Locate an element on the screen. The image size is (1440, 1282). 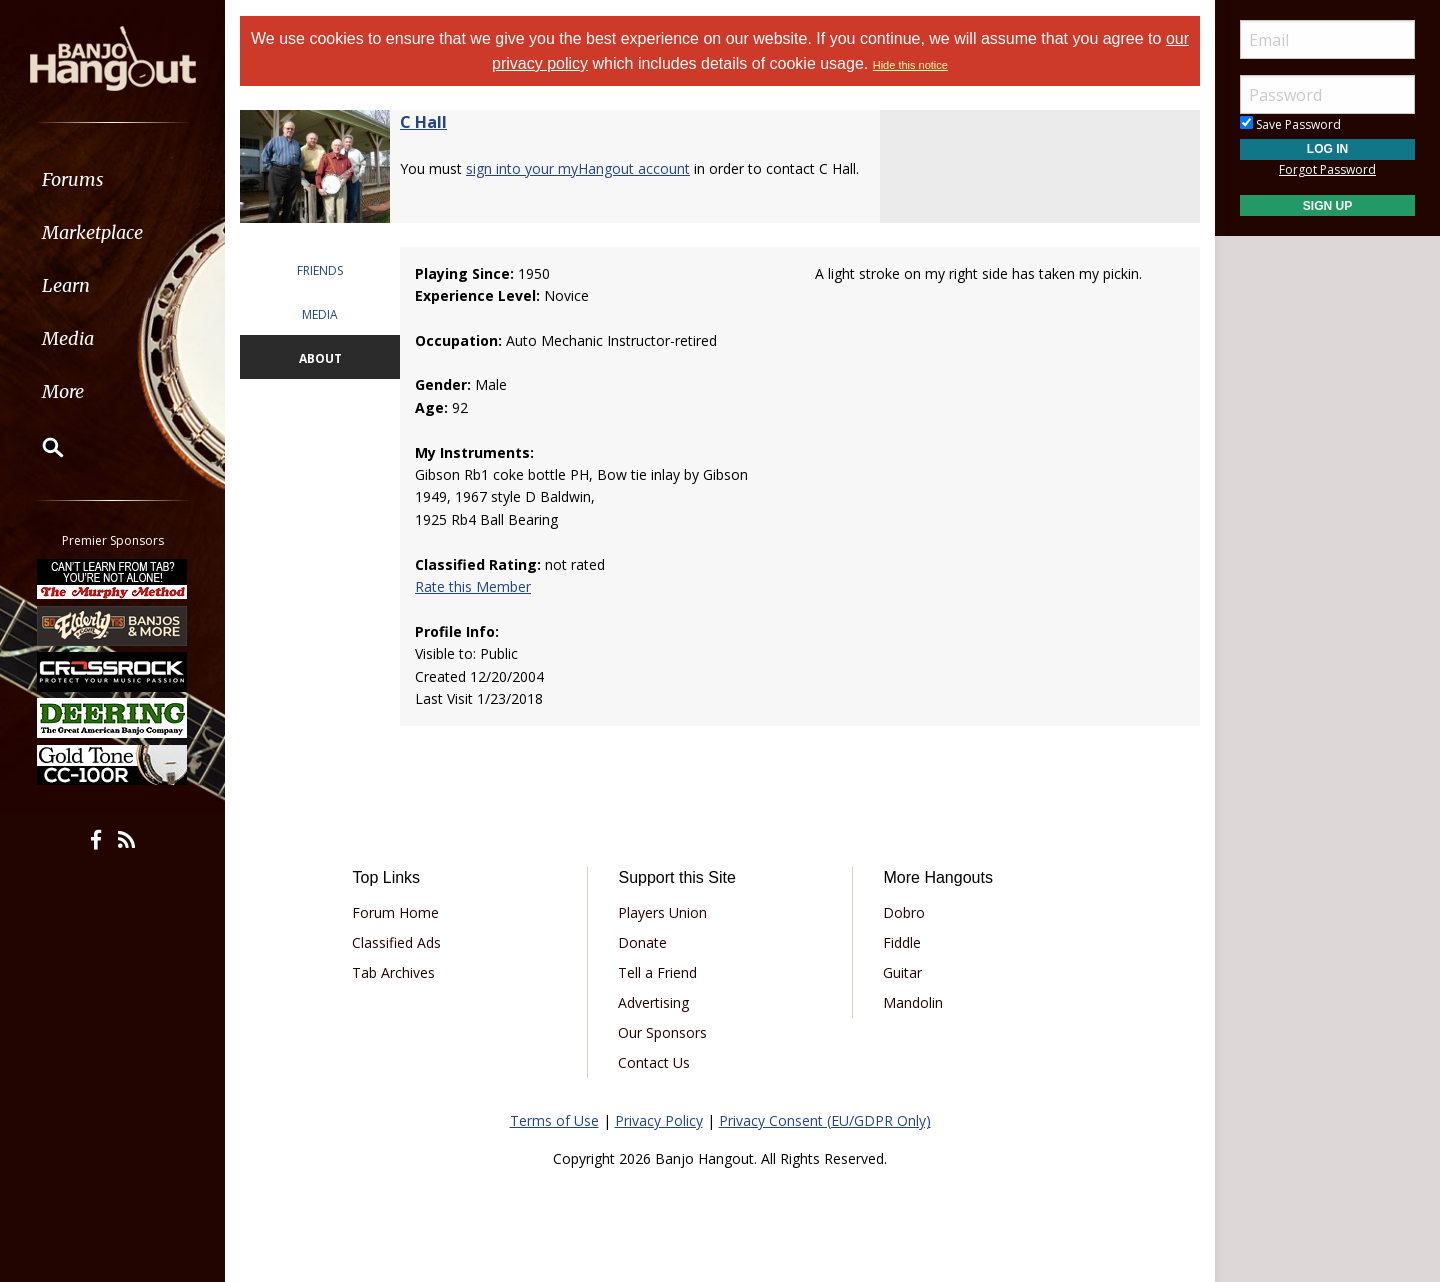
Privacy Policy is located at coordinates (659, 1120).